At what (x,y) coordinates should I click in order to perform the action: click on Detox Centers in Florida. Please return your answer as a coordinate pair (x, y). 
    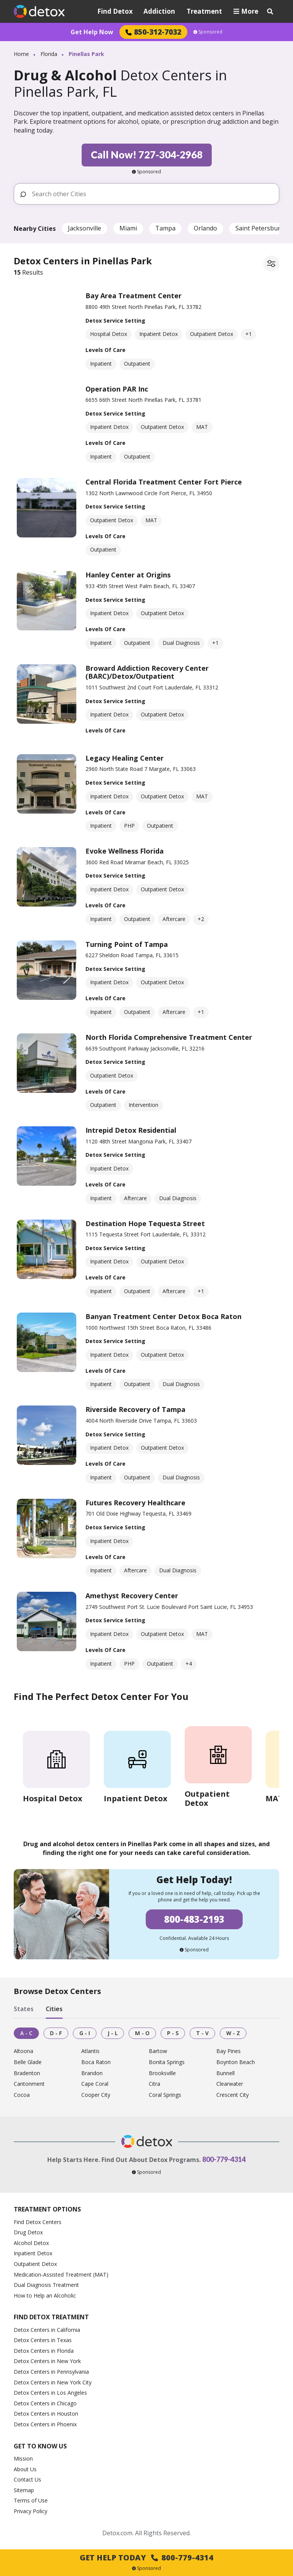
    Looking at the image, I should click on (44, 2350).